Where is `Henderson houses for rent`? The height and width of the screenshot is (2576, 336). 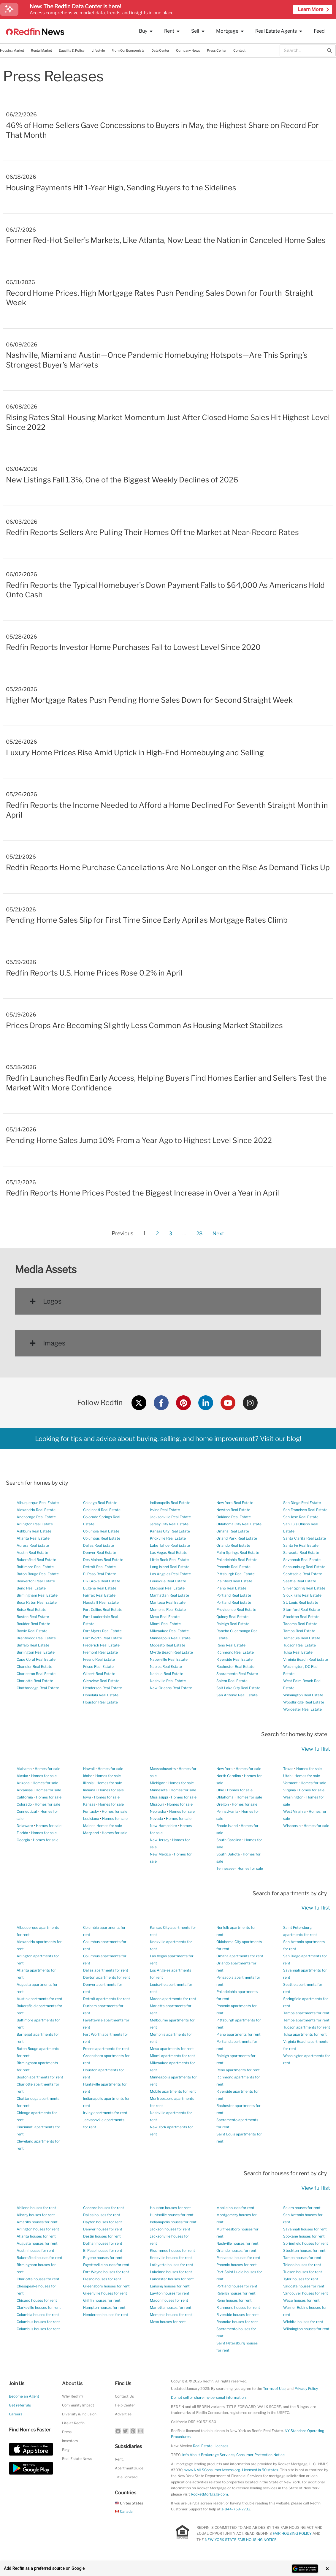
Henderson houses for rent is located at coordinates (105, 2314).